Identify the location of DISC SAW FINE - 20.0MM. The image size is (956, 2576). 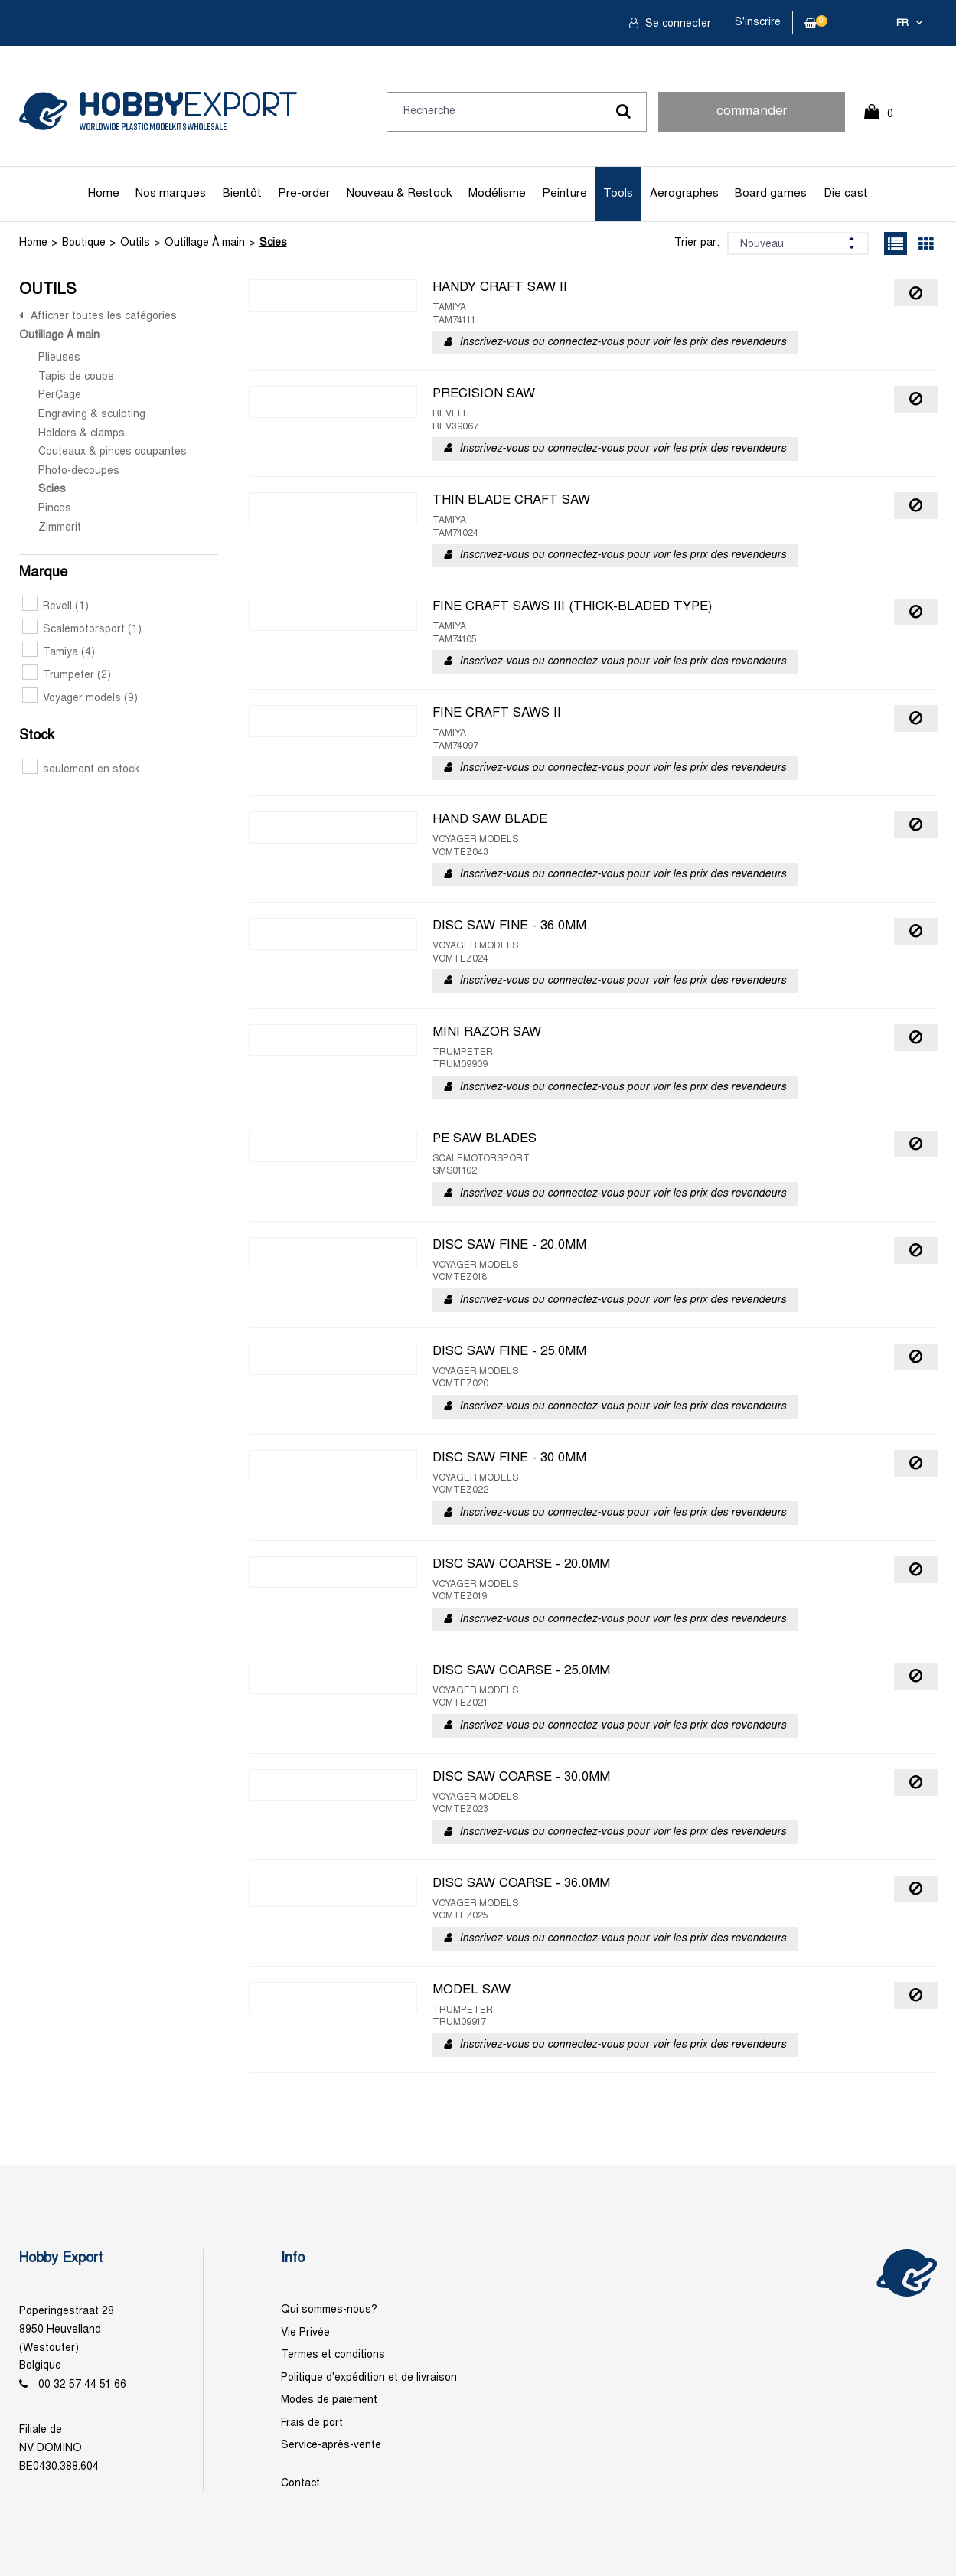
(509, 1245).